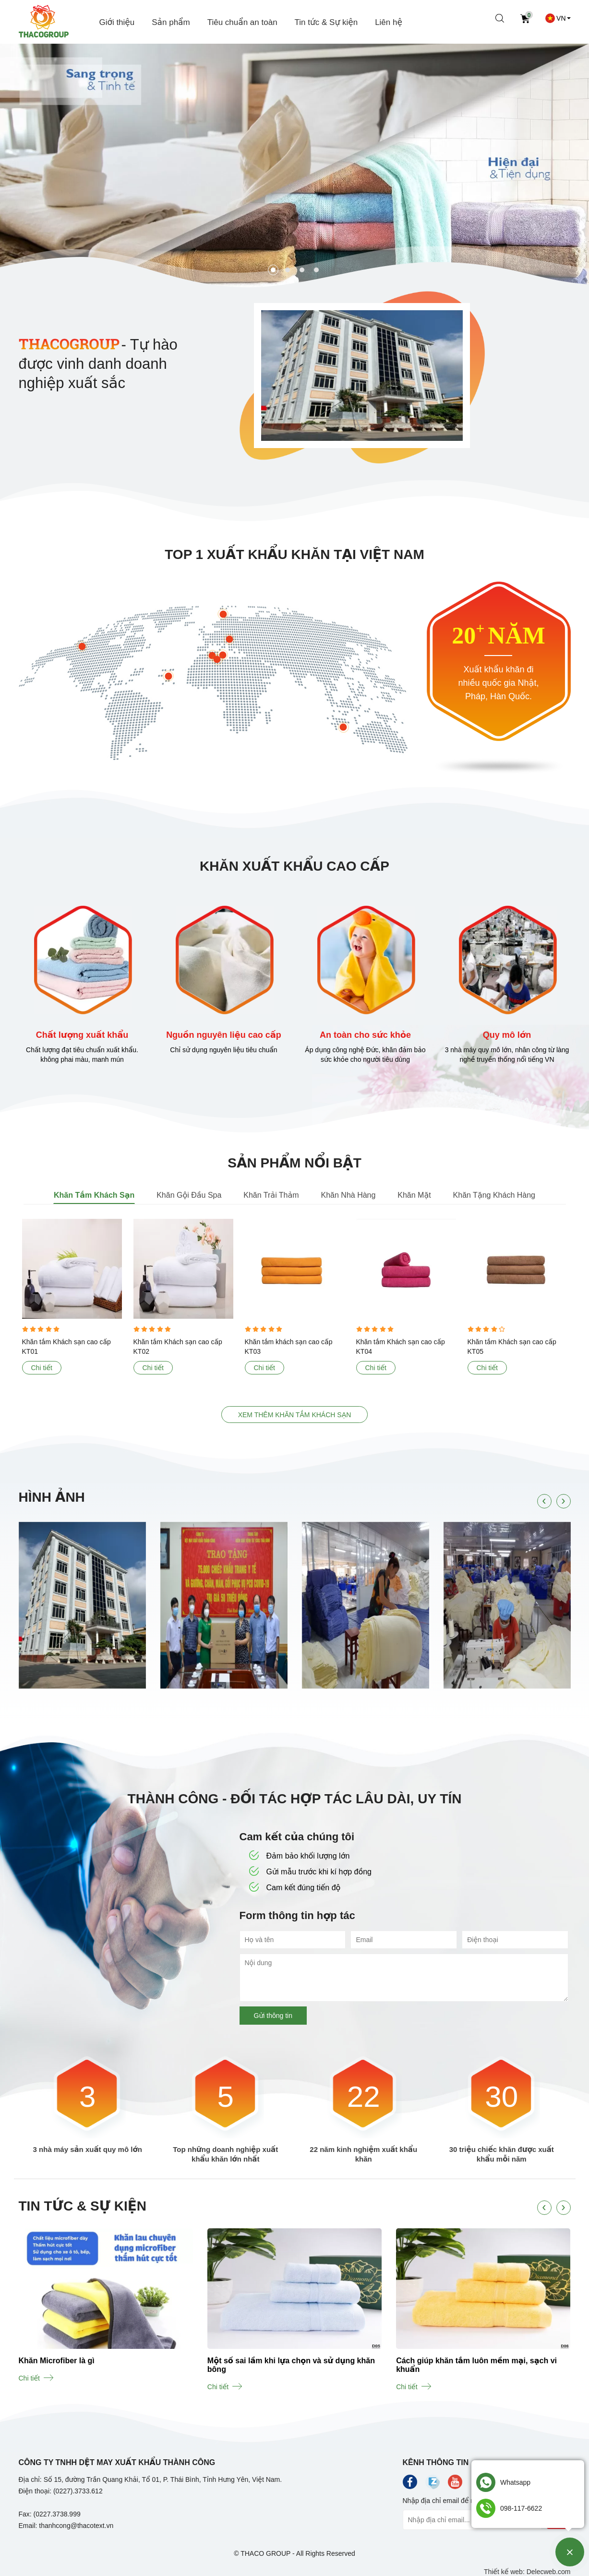 This screenshot has height=2576, width=589. I want to click on Khăn Trải Thảm, so click(271, 1195).